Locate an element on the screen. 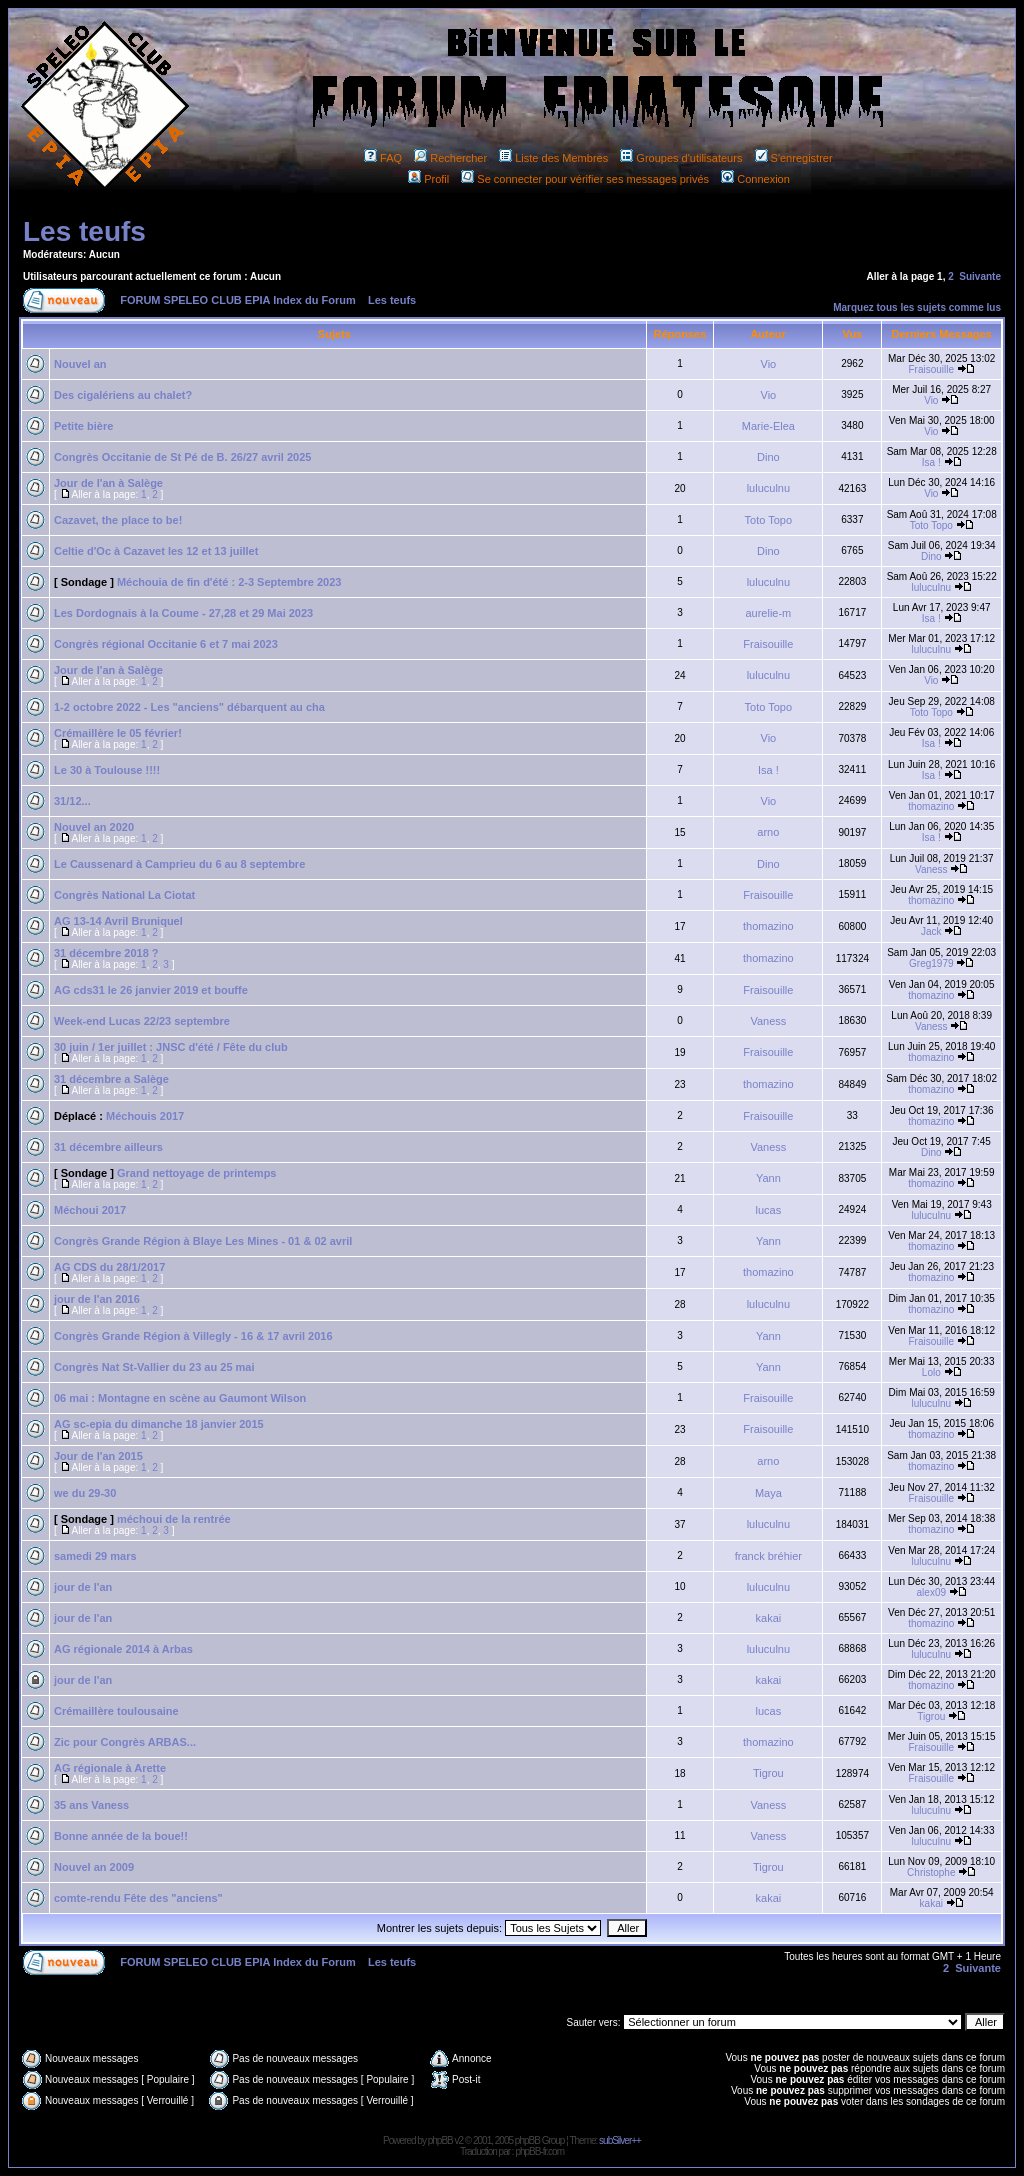  Zic pour Congrès ARBAS... is located at coordinates (125, 1742).